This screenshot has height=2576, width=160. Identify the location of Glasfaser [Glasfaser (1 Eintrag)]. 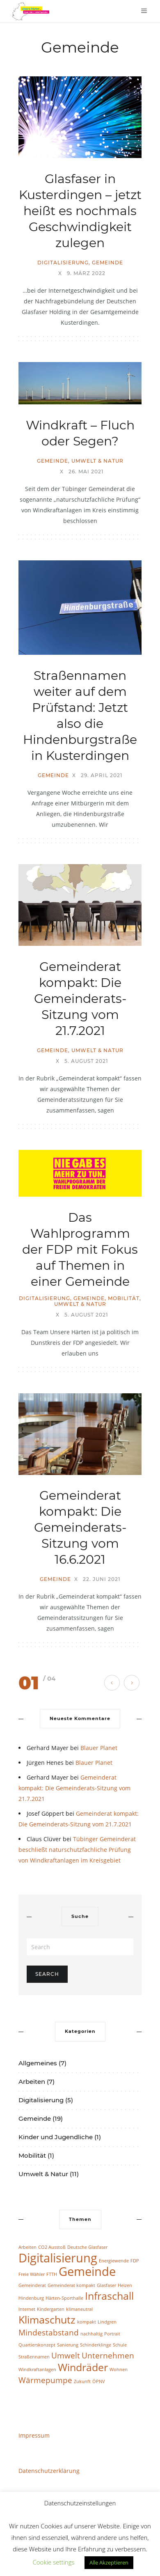
(106, 2285).